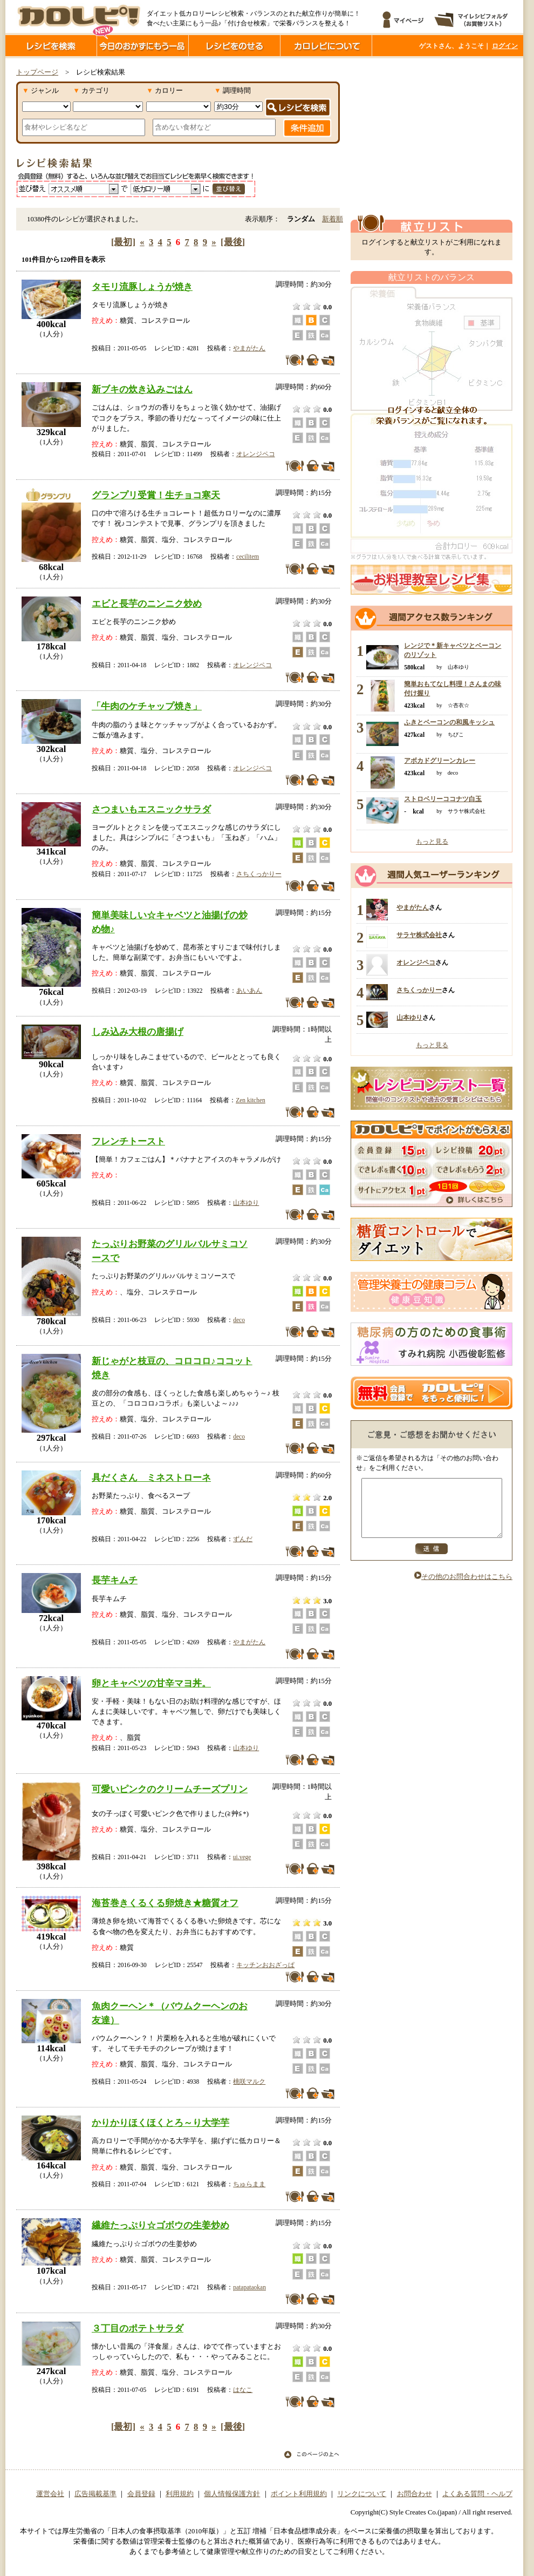 Image resolution: width=534 pixels, height=2576 pixels. I want to click on ストロベリーココナツ白玉, so click(443, 799).